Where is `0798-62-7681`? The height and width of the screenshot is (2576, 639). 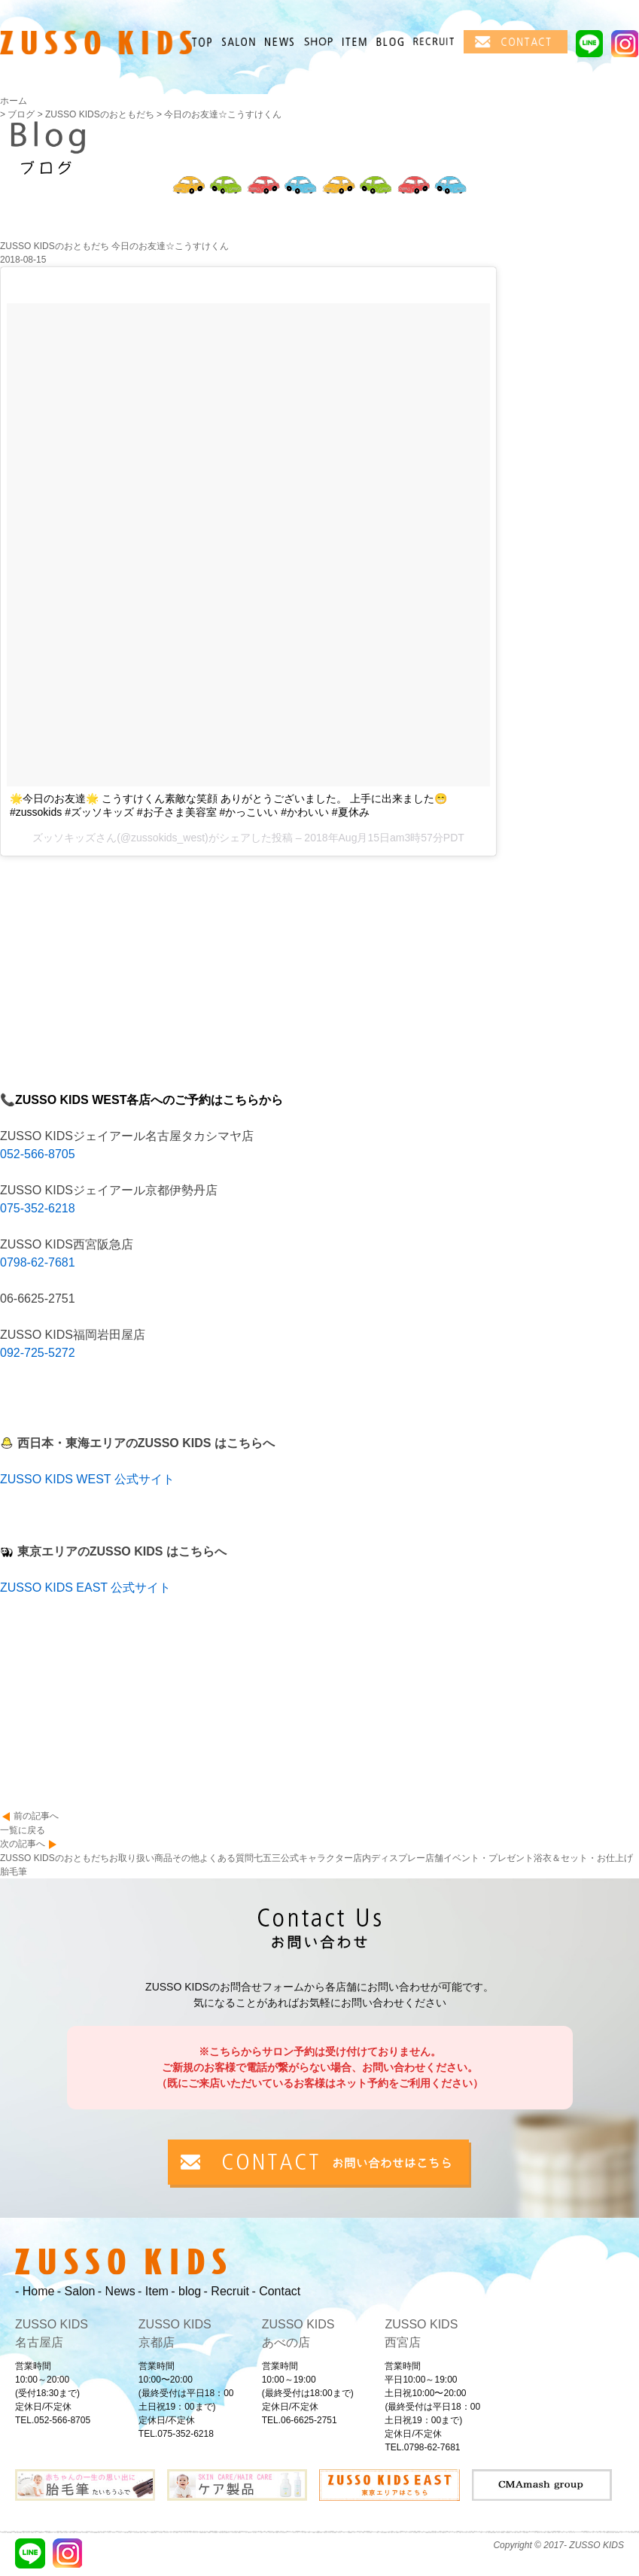 0798-62-7681 is located at coordinates (37, 1262).